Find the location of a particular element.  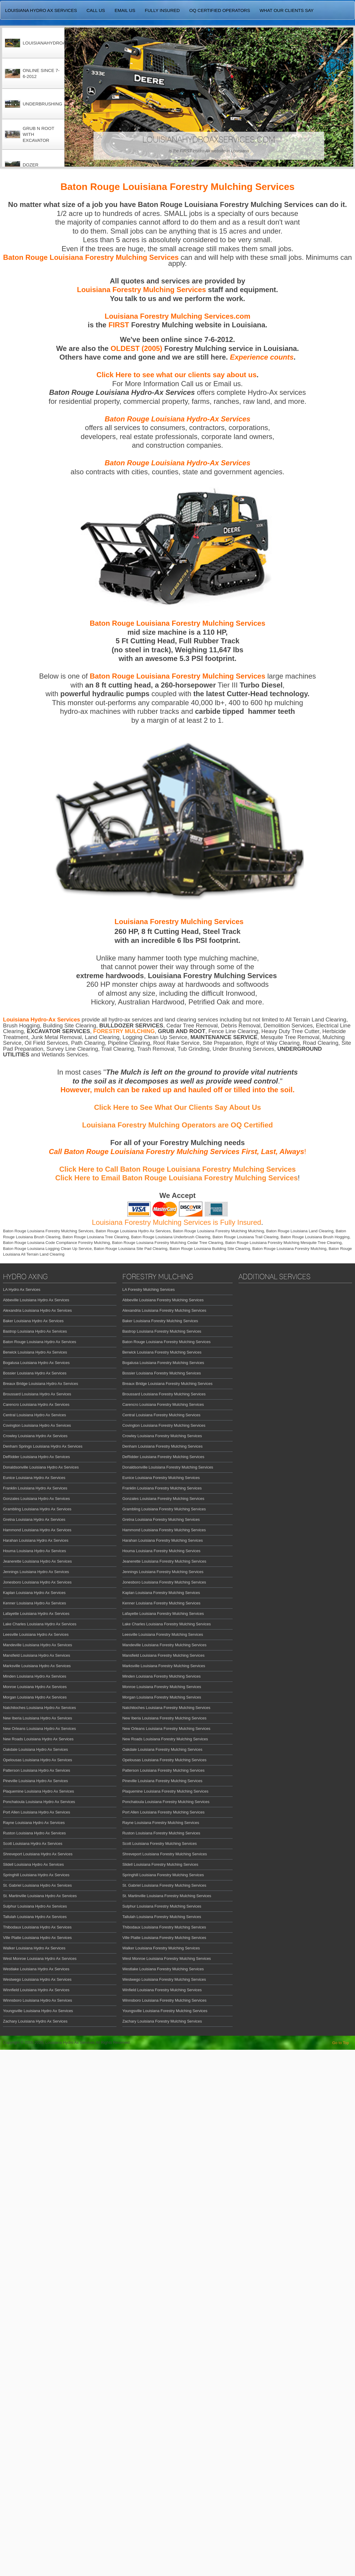

Youngsville Louisiana Forestry Mulching Services is located at coordinates (165, 2011).